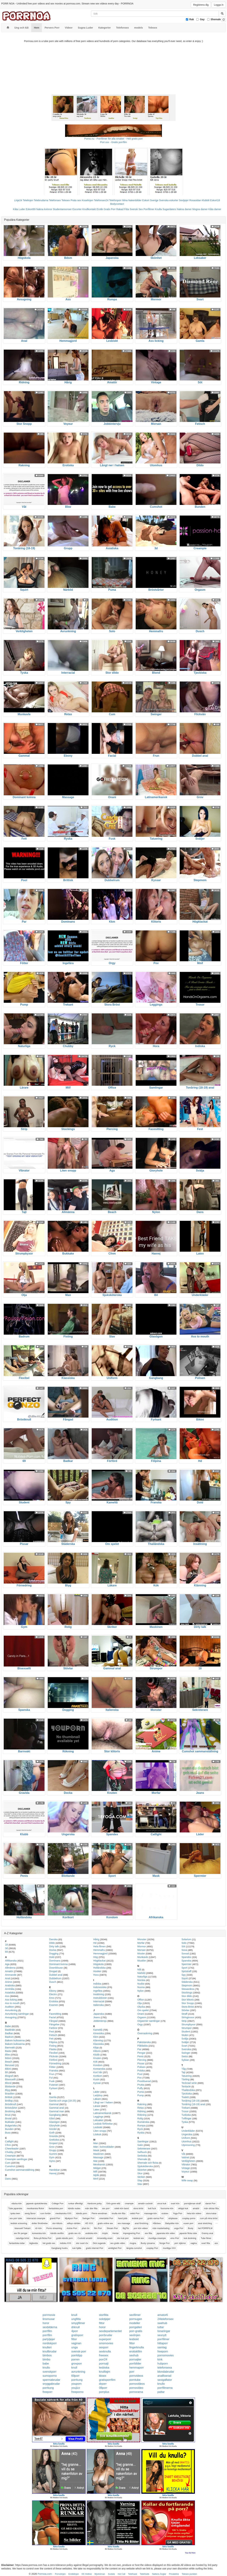 Image resolution: width=227 pixels, height=2576 pixels. Describe the element at coordinates (184, 2122) in the screenshot. I see `Tyska` at that location.